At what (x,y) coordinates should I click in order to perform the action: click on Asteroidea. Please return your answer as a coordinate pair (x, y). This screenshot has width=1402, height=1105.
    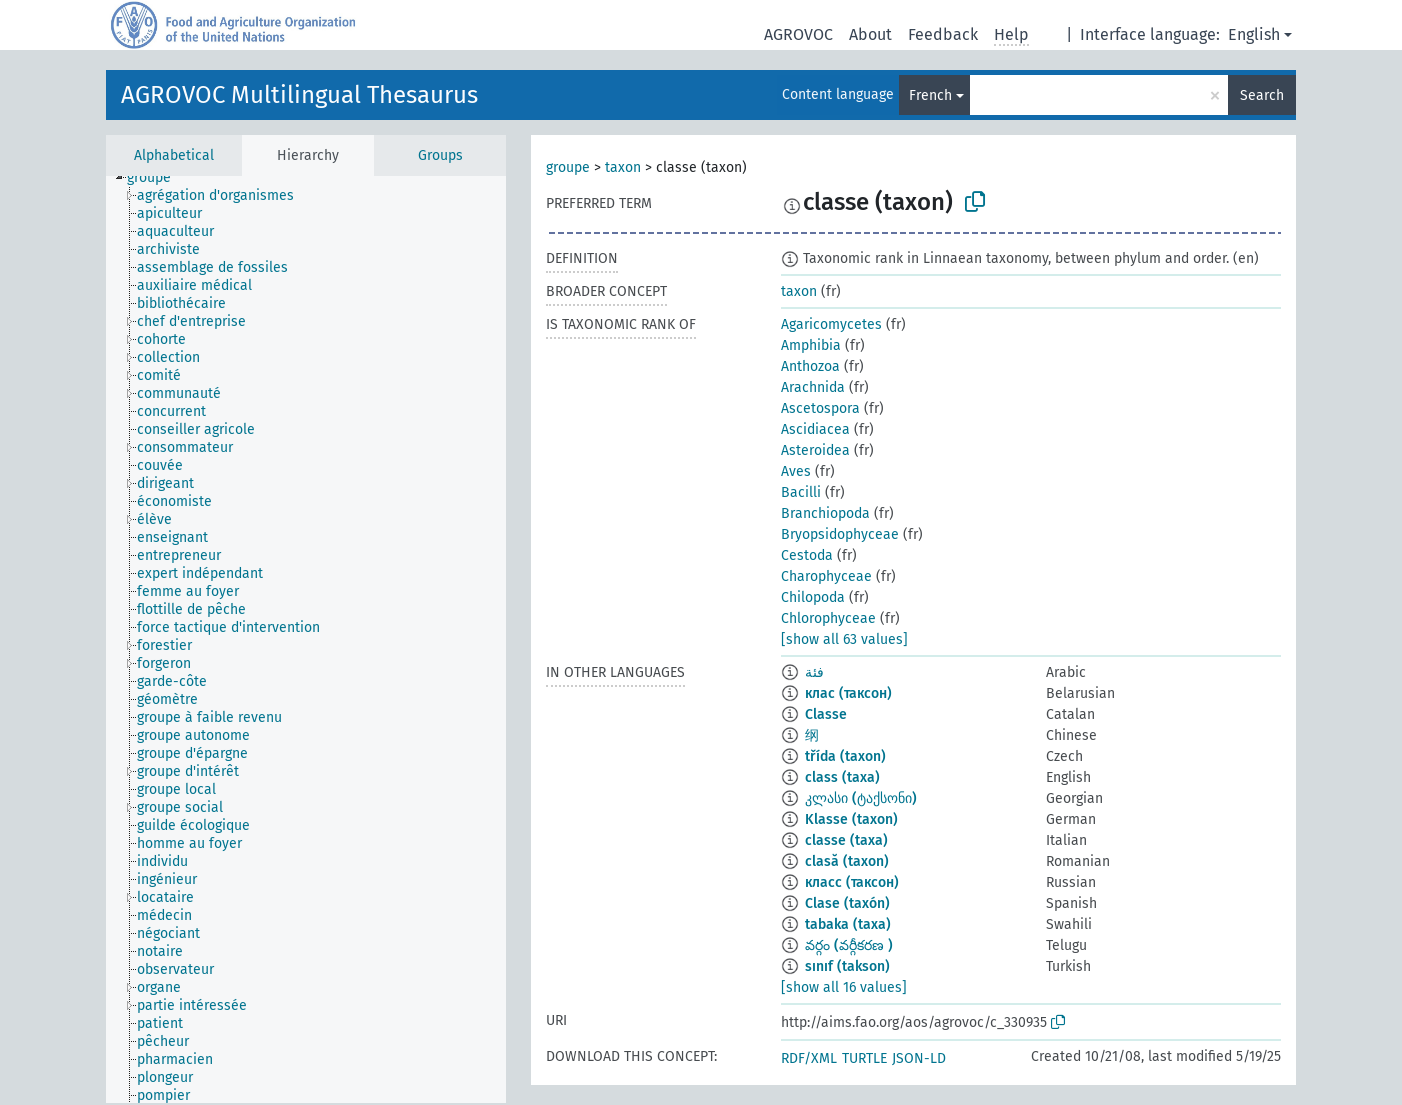
    Looking at the image, I should click on (815, 450).